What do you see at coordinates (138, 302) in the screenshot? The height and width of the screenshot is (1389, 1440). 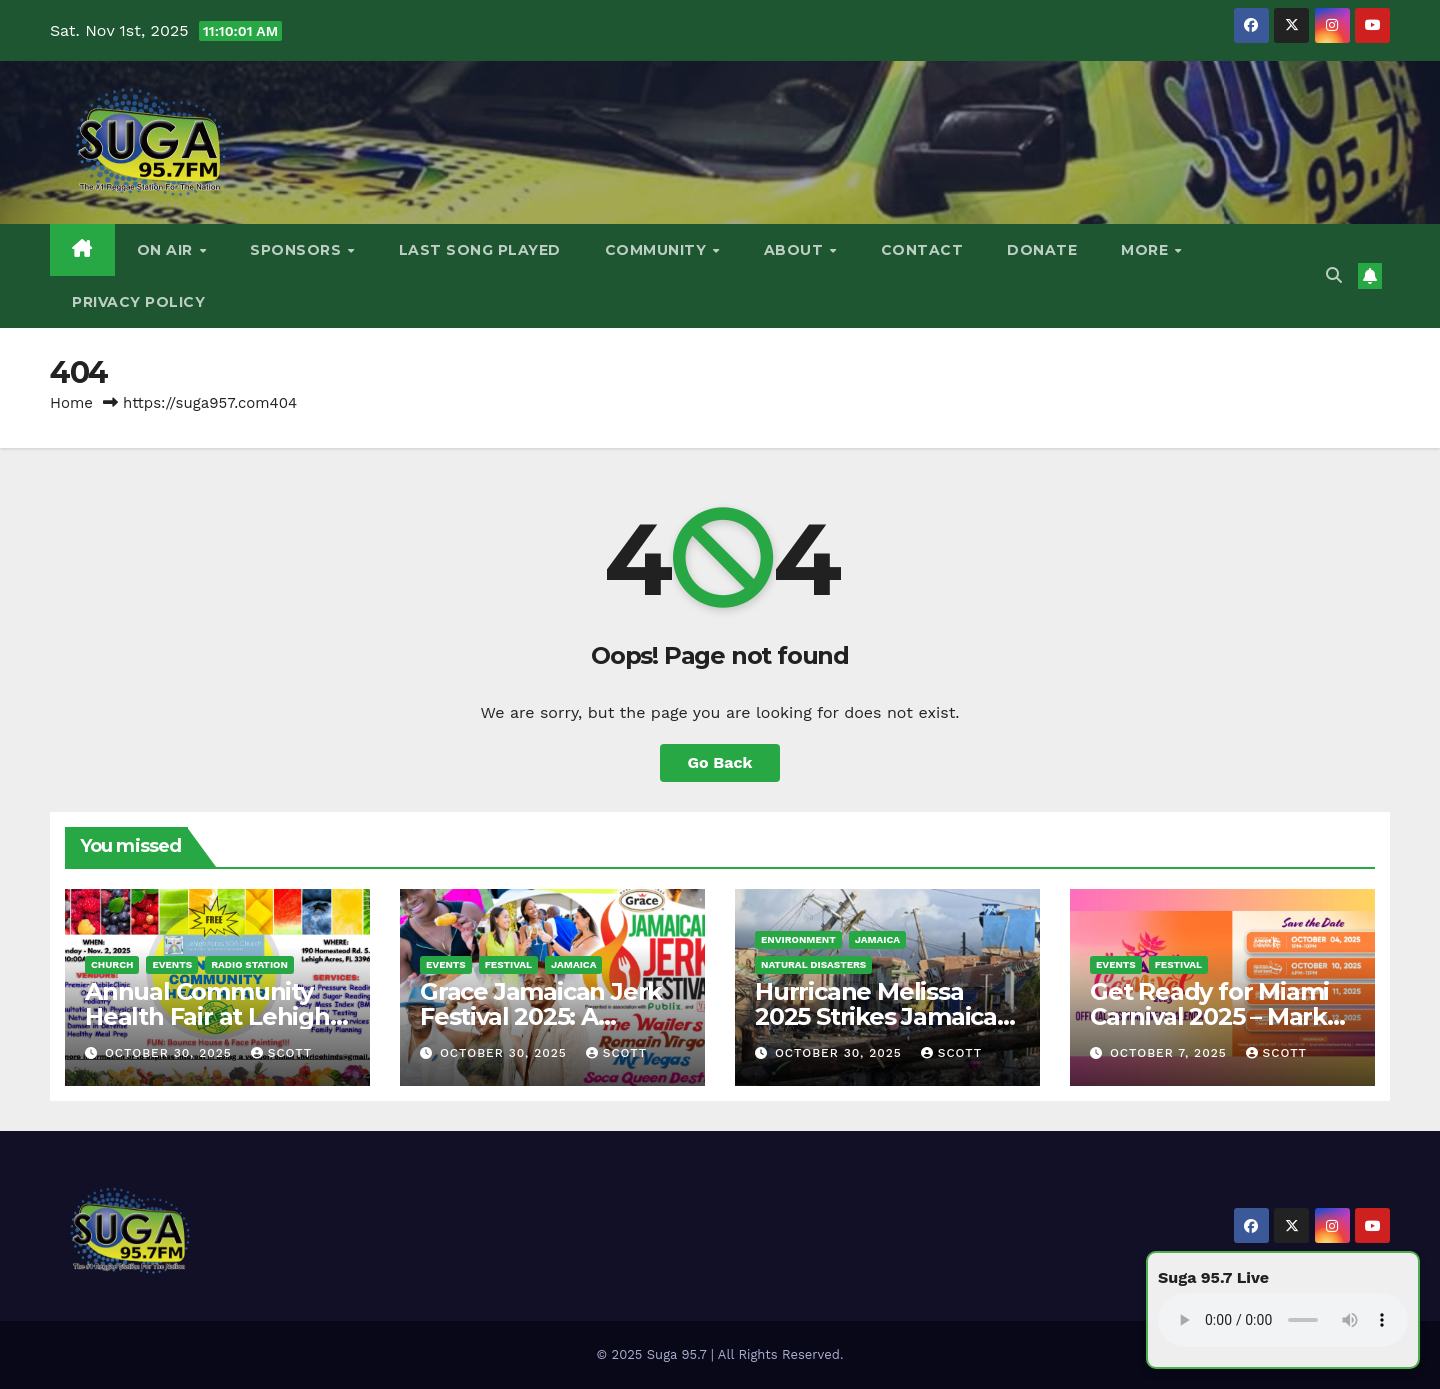 I see `Privacy Policy` at bounding box center [138, 302].